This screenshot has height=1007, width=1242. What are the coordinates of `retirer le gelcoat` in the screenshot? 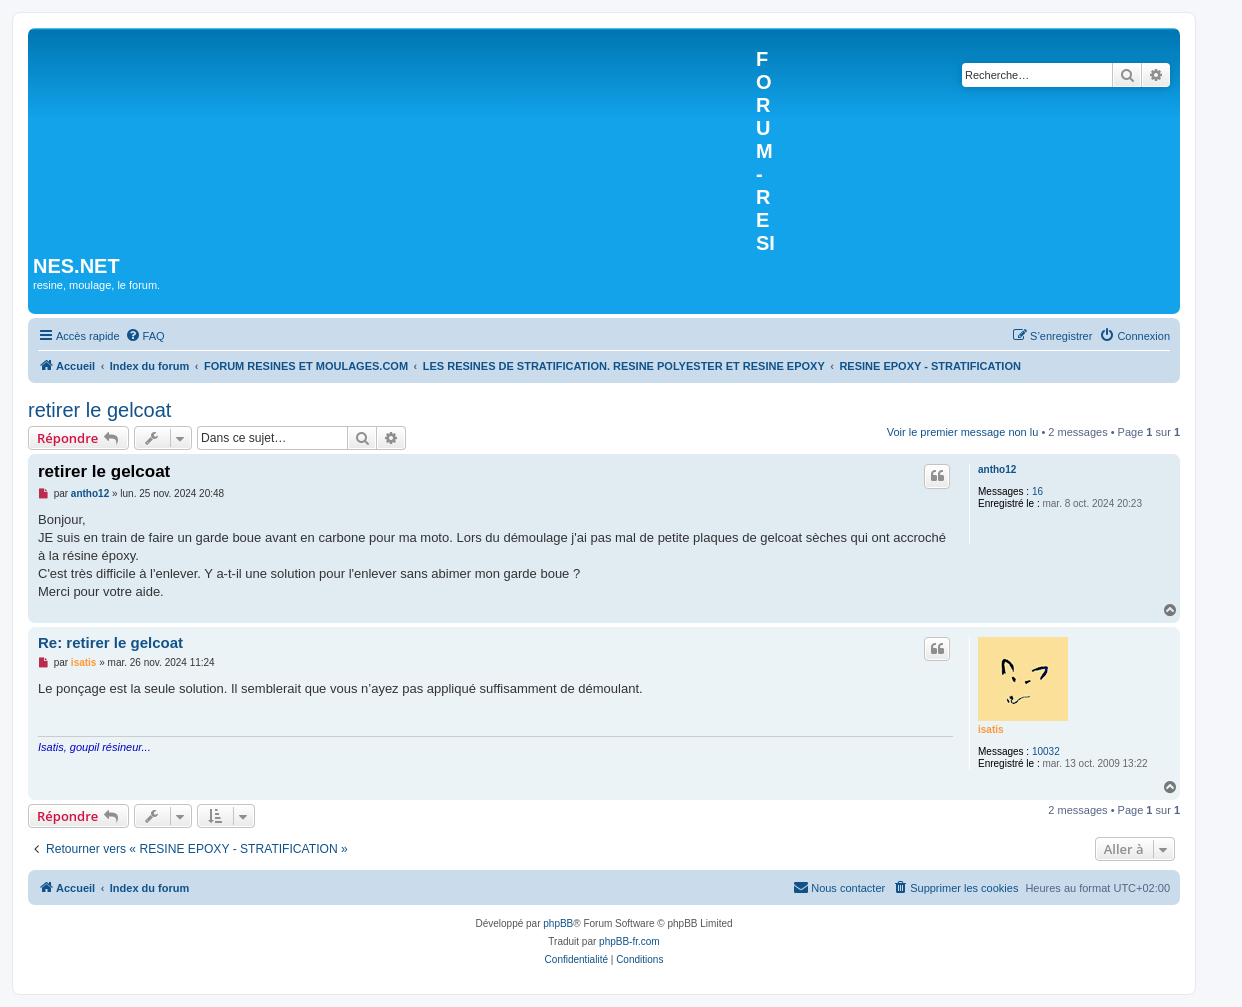 It's located at (99, 410).